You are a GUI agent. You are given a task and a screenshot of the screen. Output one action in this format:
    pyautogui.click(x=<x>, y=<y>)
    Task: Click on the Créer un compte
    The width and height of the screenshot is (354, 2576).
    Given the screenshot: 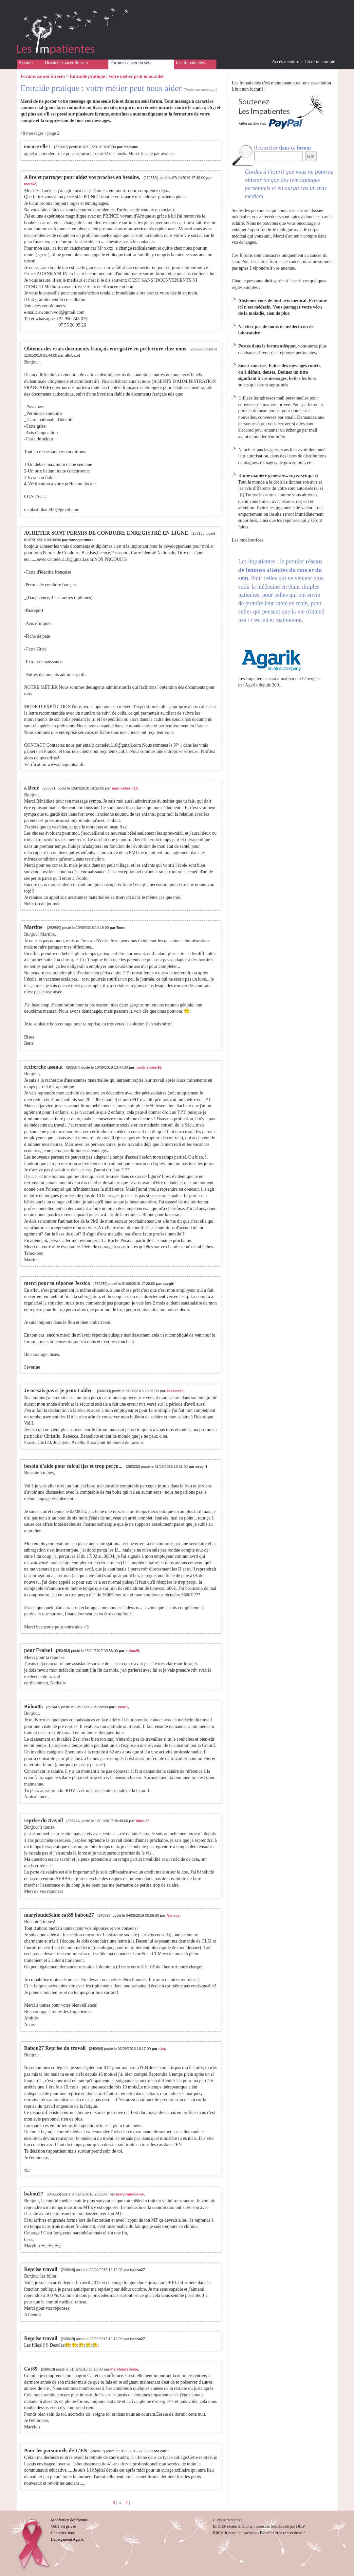 What is the action you would take?
    pyautogui.click(x=320, y=61)
    